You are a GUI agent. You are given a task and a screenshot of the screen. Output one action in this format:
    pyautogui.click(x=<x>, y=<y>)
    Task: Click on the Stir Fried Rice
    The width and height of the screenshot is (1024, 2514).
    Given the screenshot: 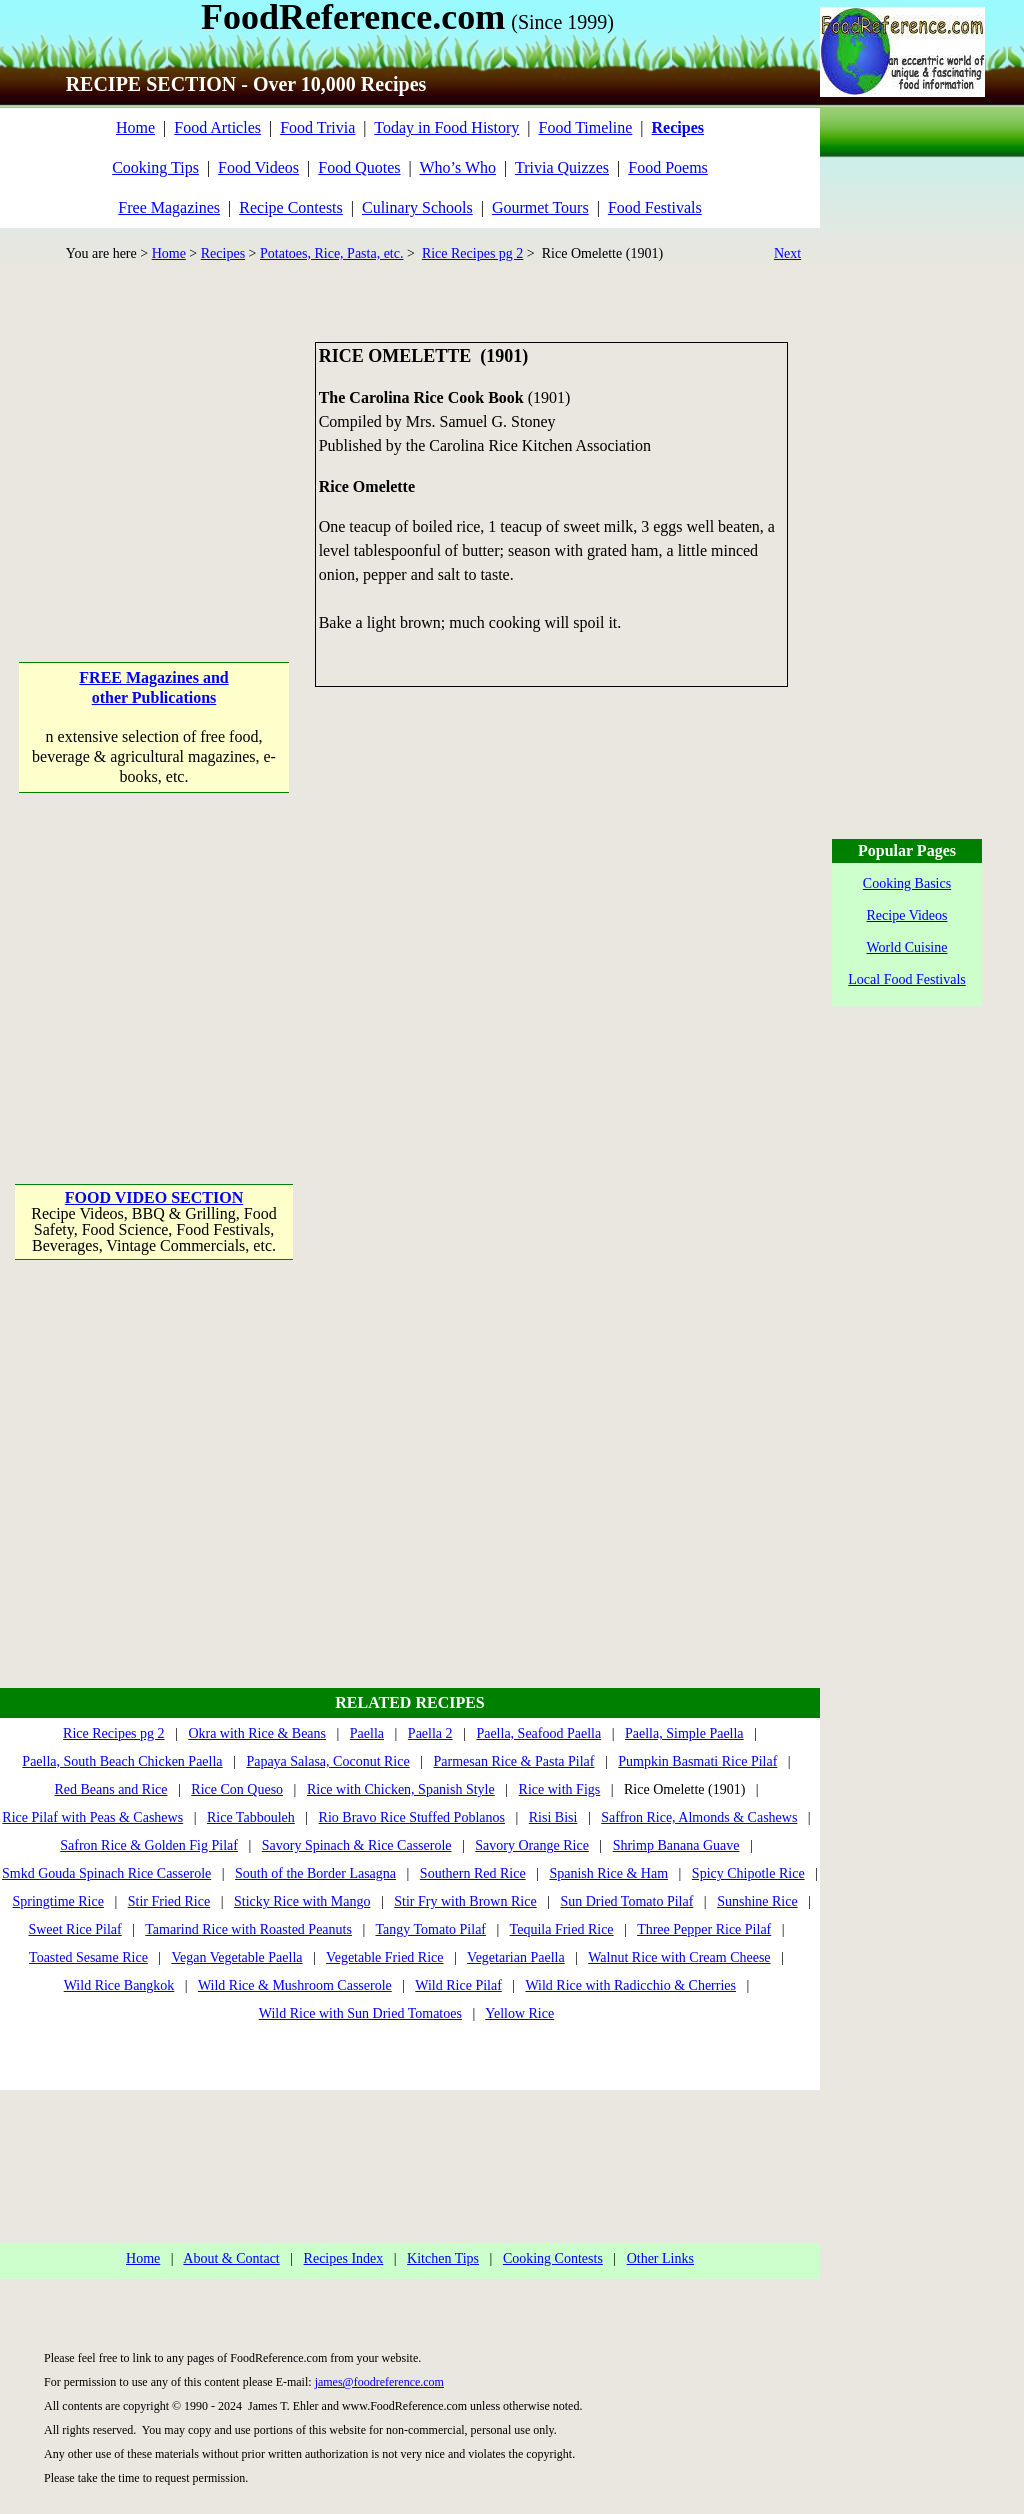 What is the action you would take?
    pyautogui.click(x=169, y=1901)
    